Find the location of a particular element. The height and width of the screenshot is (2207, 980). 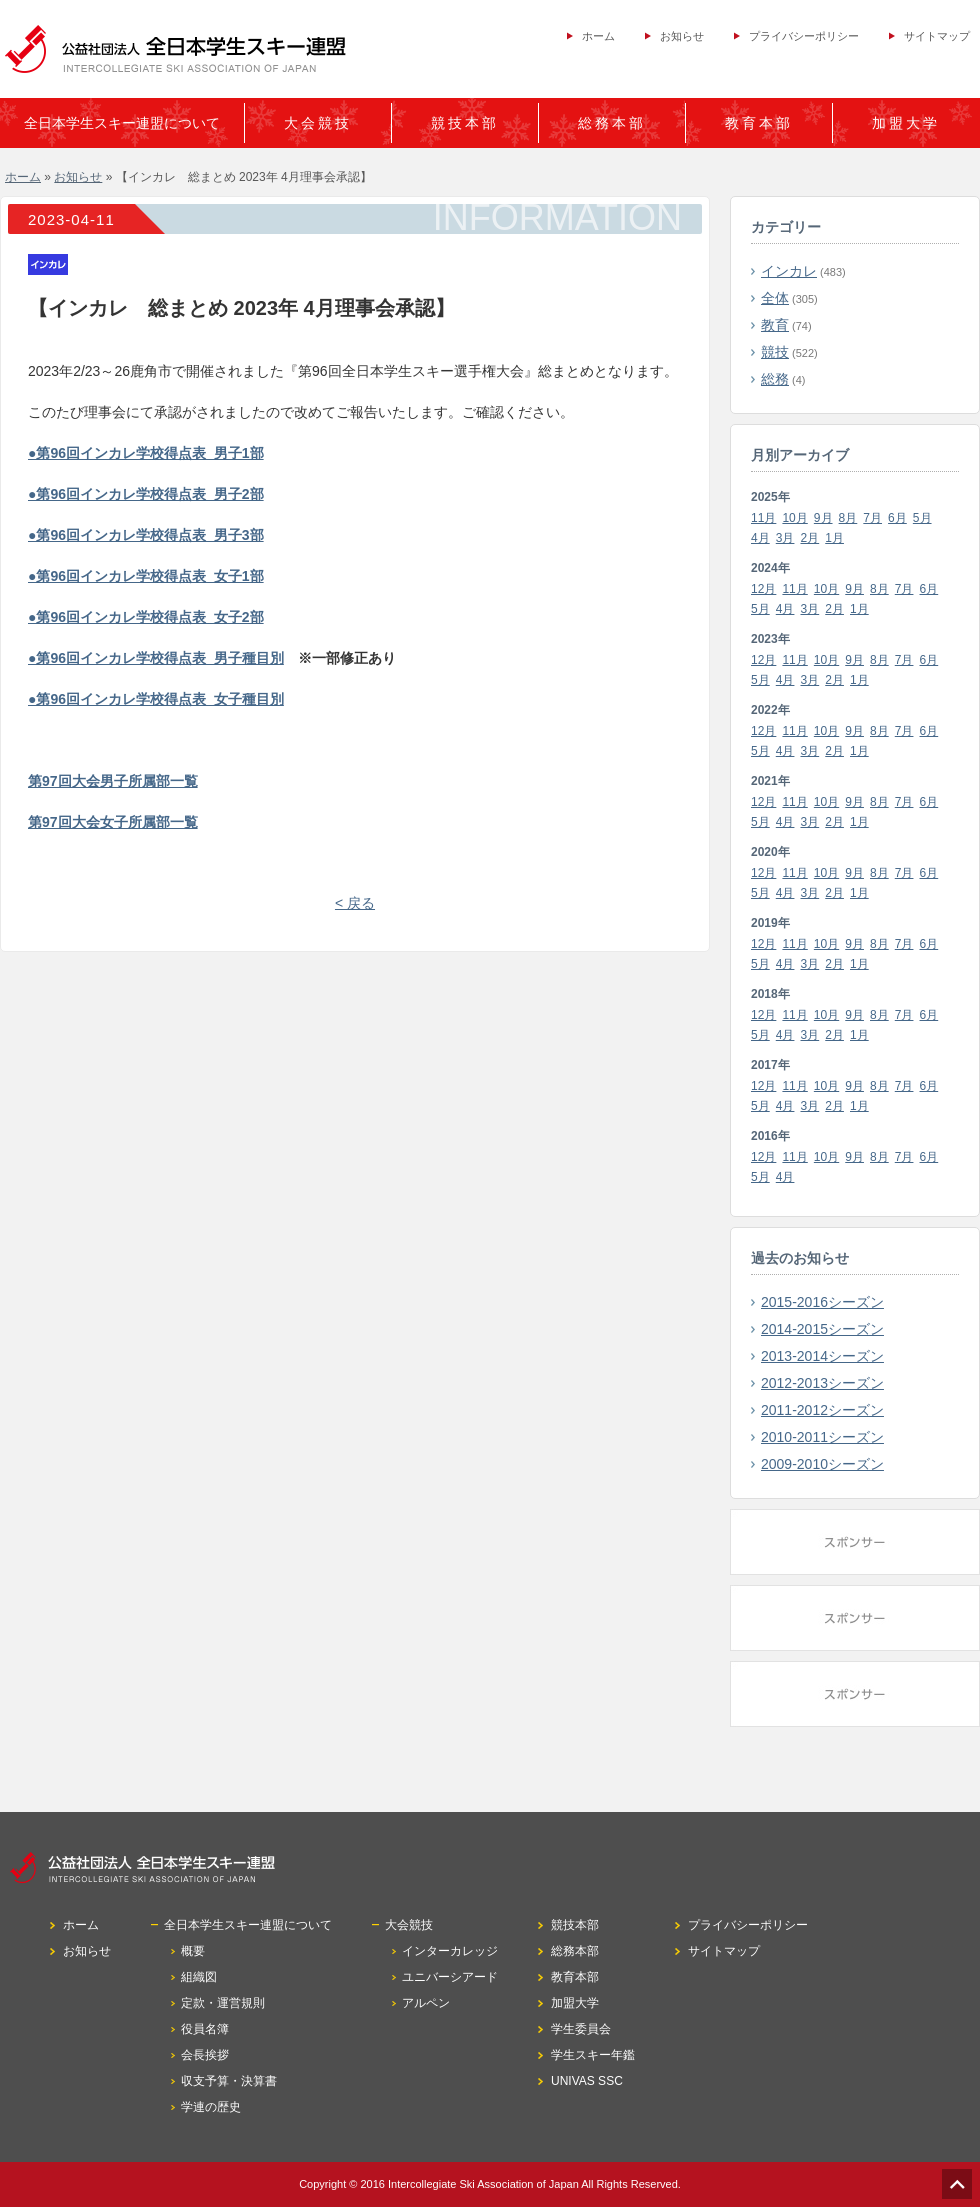

2月 is located at coordinates (810, 538).